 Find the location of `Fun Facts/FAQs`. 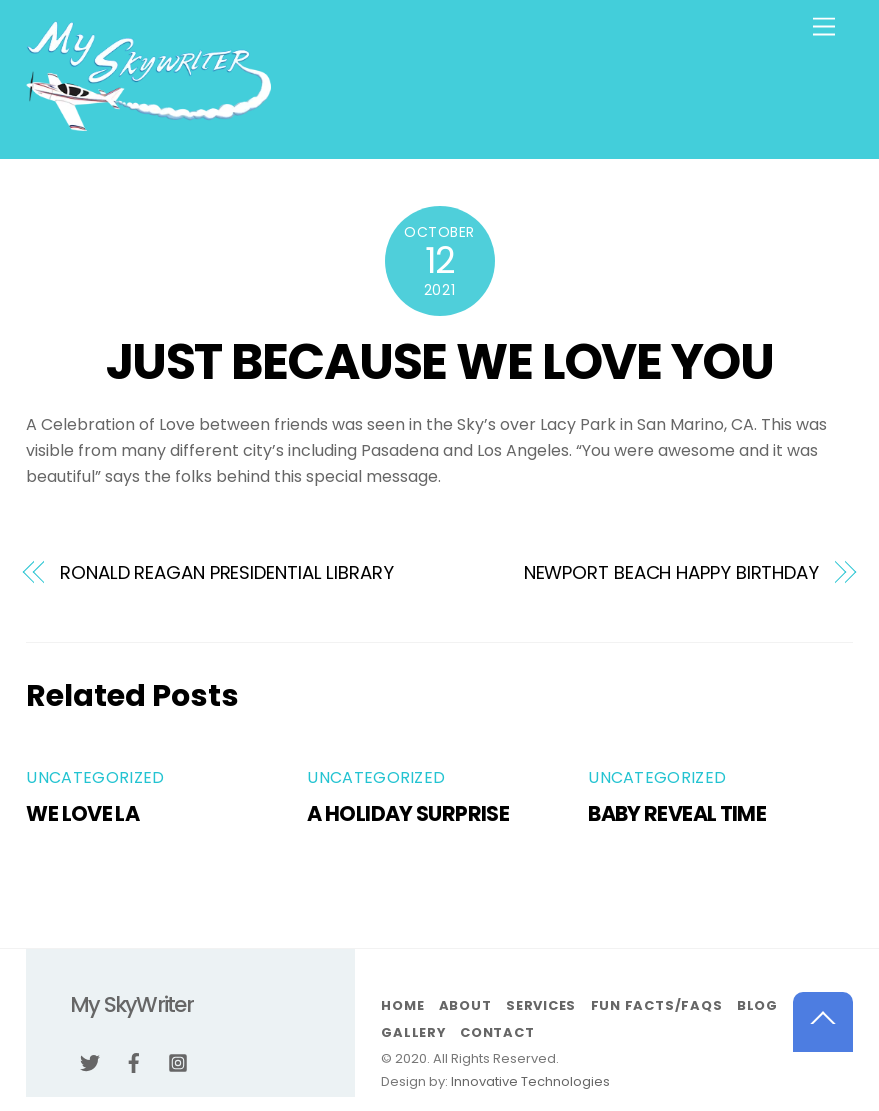

Fun Facts/FAQs is located at coordinates (657, 1005).